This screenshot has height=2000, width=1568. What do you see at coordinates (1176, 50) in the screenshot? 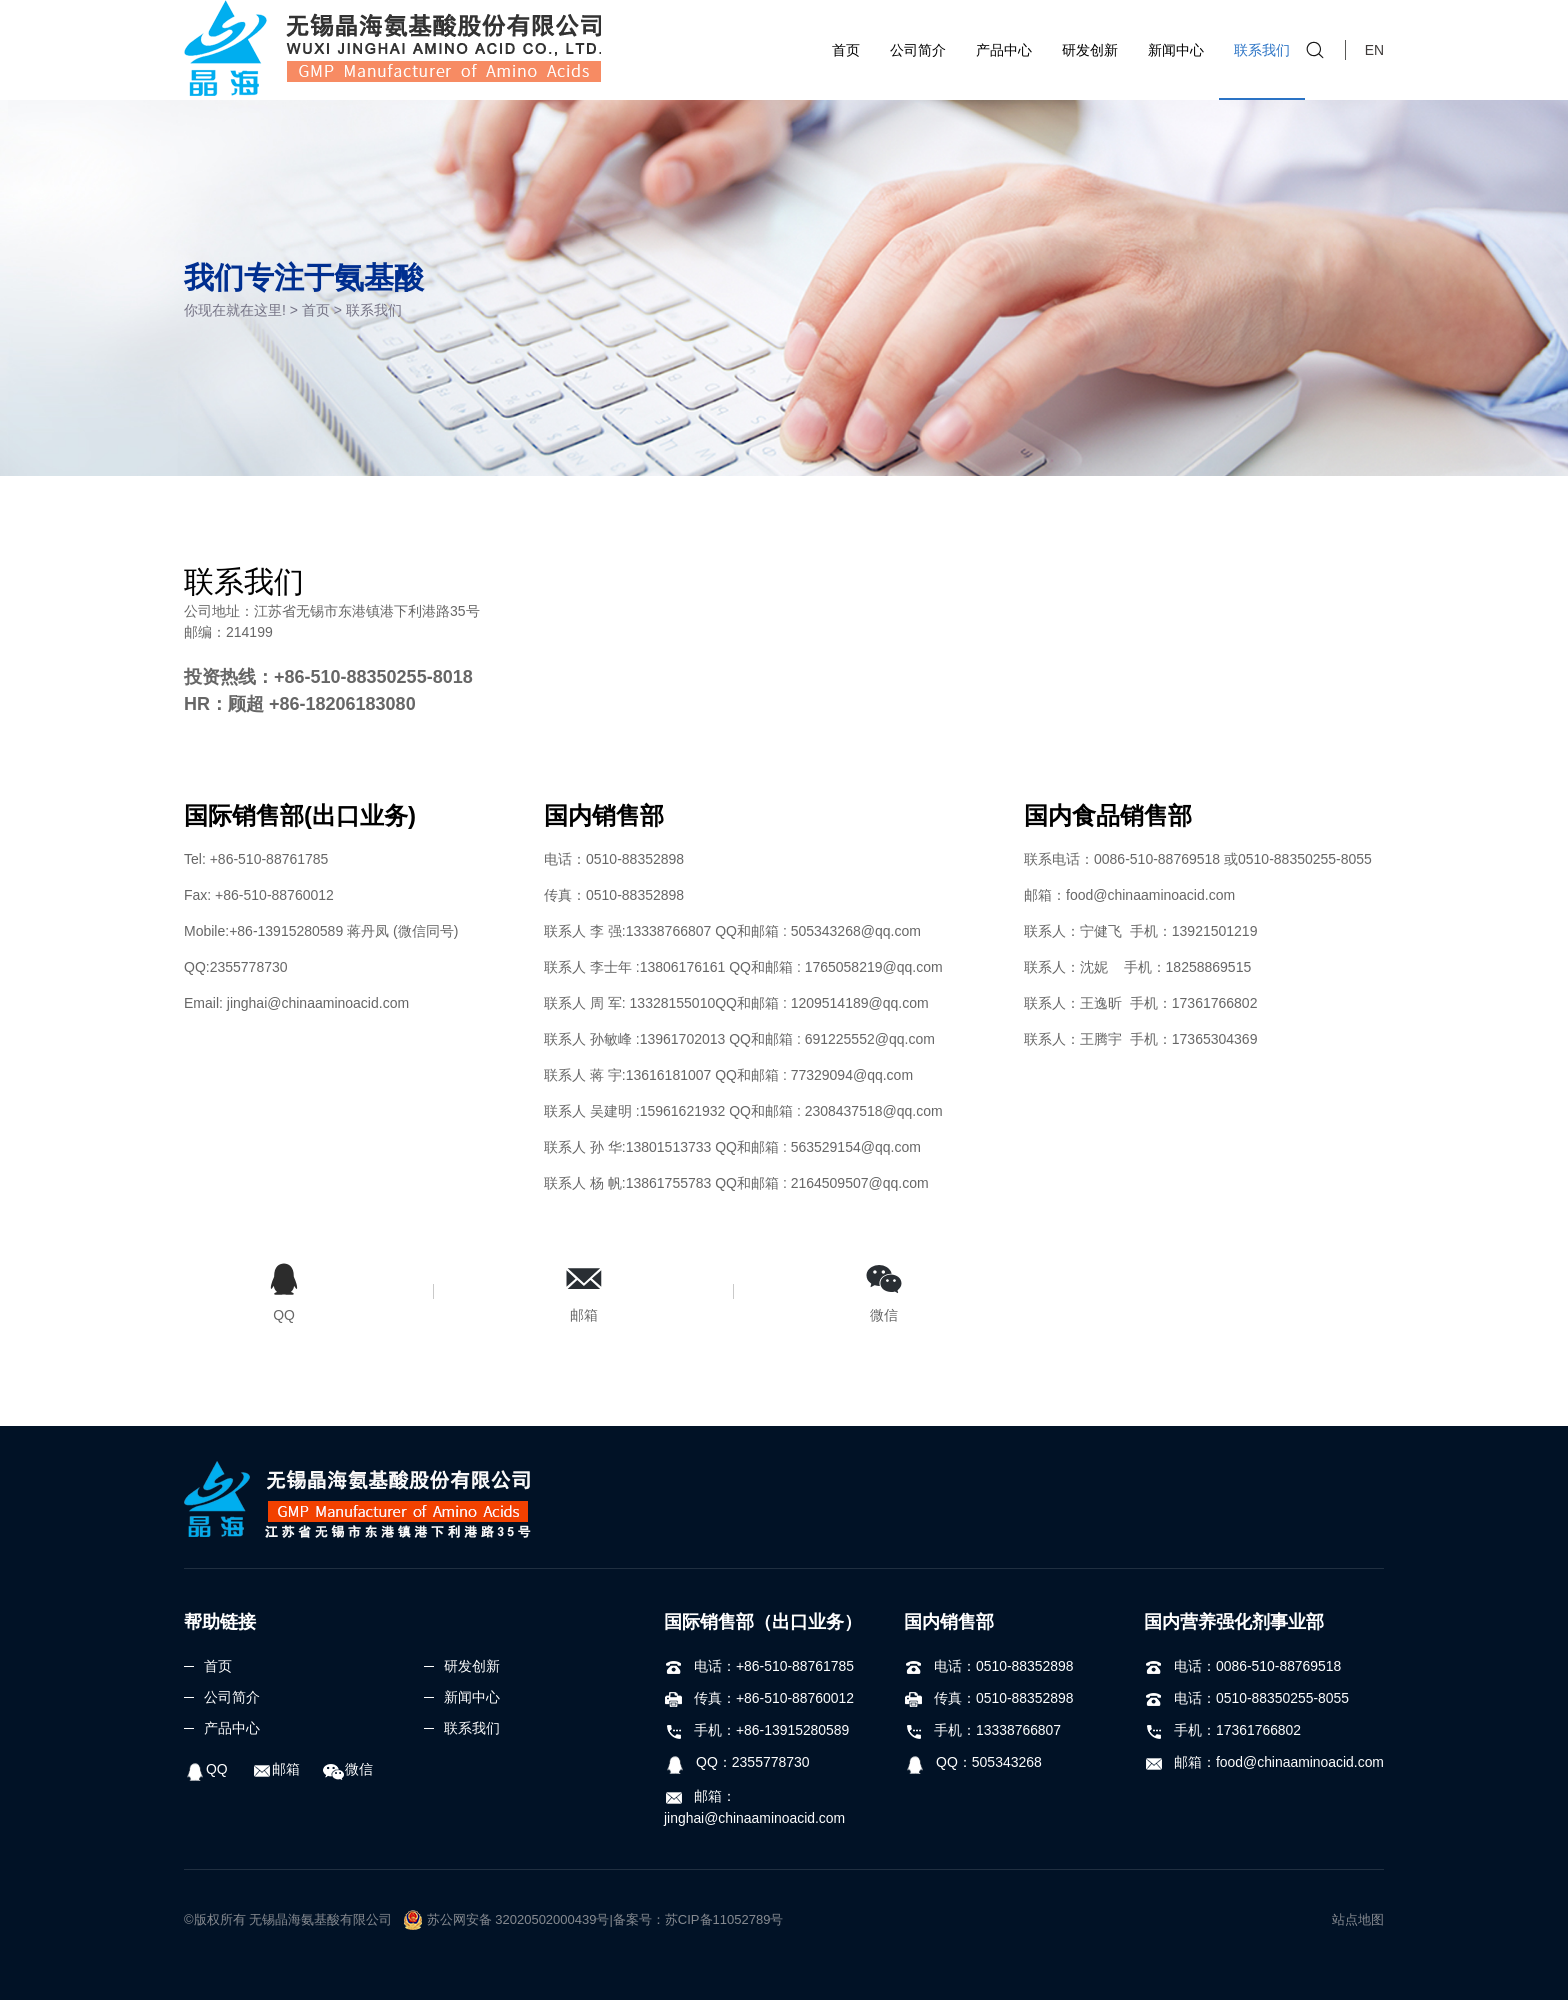
I see `新闻中心` at bounding box center [1176, 50].